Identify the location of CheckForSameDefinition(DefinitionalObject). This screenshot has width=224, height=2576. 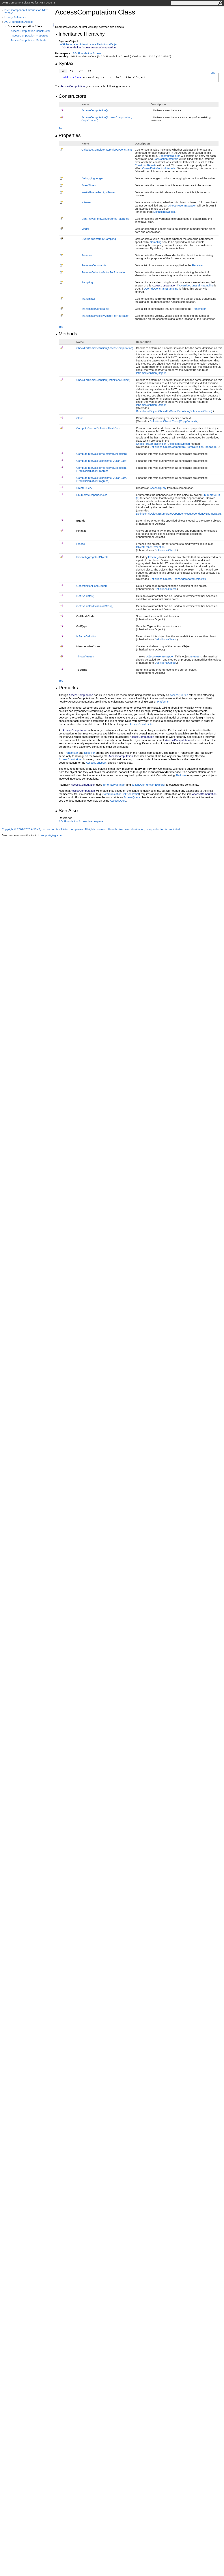
(103, 379).